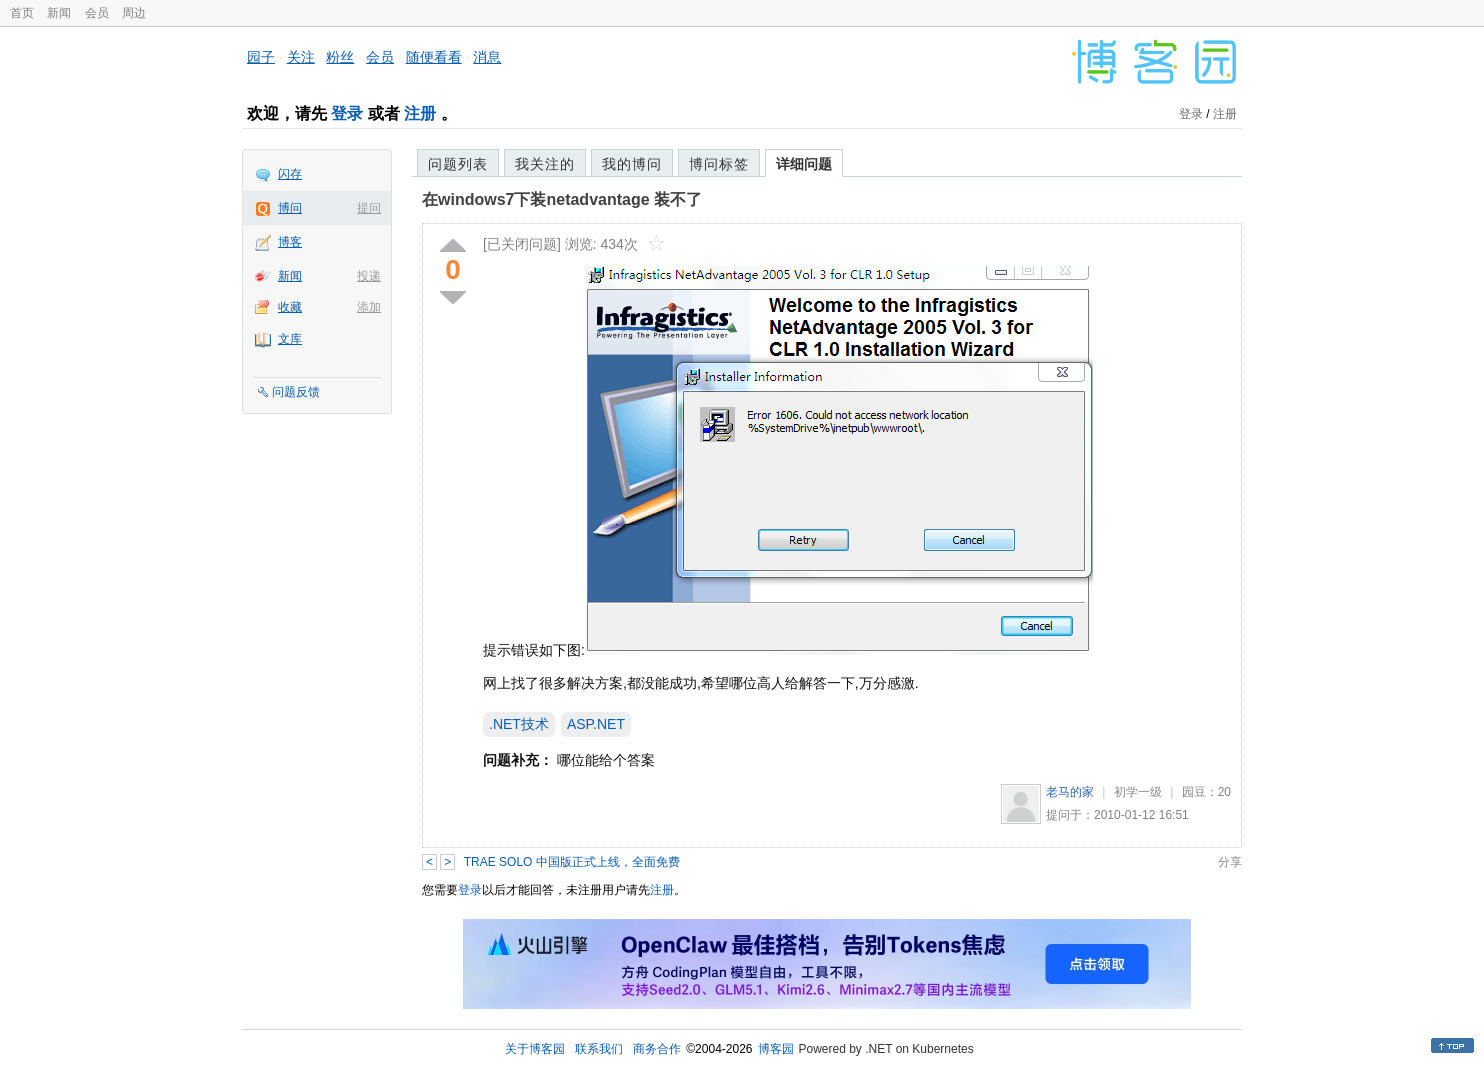  What do you see at coordinates (347, 113) in the screenshot?
I see `登录` at bounding box center [347, 113].